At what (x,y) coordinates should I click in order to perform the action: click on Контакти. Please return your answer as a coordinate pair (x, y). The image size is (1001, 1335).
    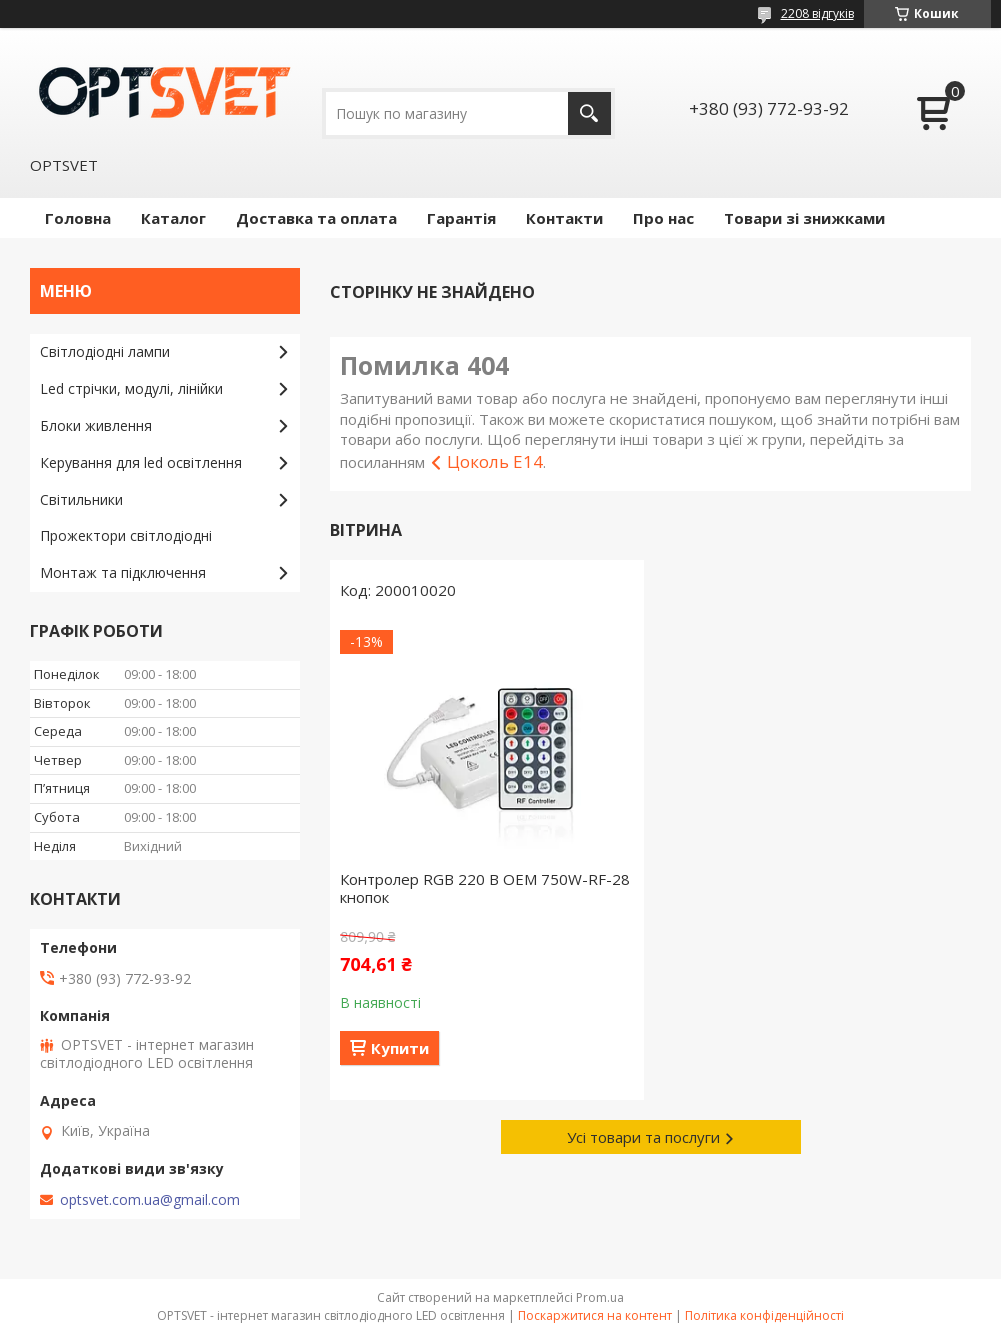
    Looking at the image, I should click on (564, 218).